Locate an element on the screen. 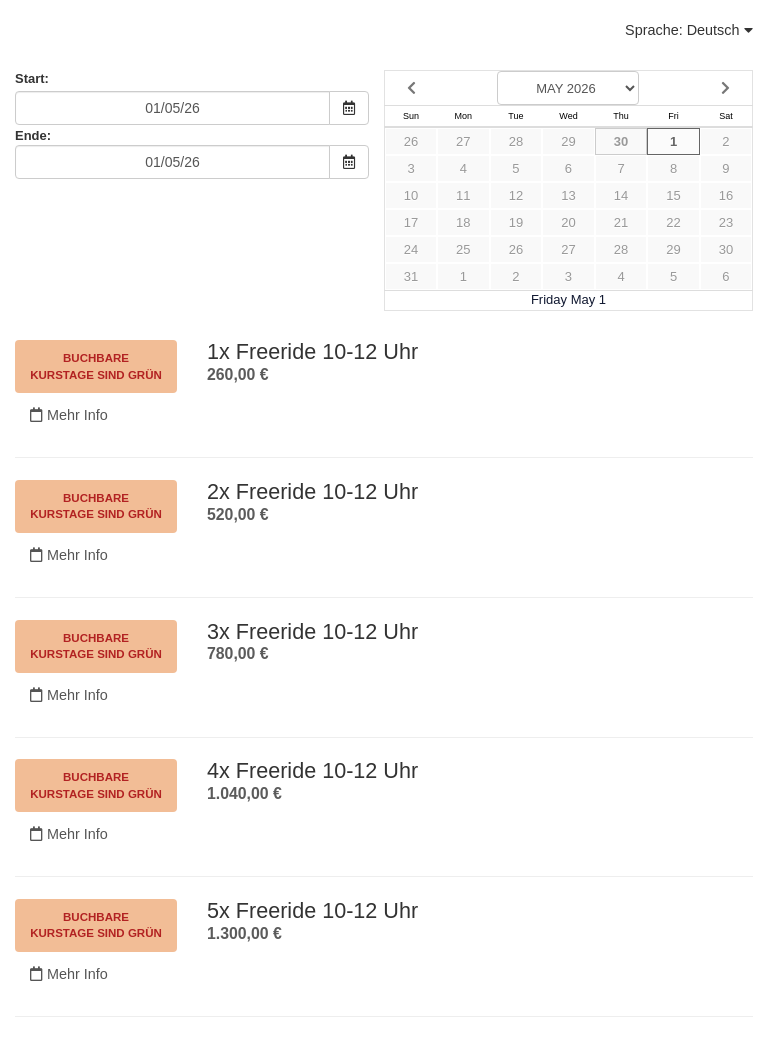 Image resolution: width=768 pixels, height=1038 pixels. 26 is located at coordinates (411, 141).